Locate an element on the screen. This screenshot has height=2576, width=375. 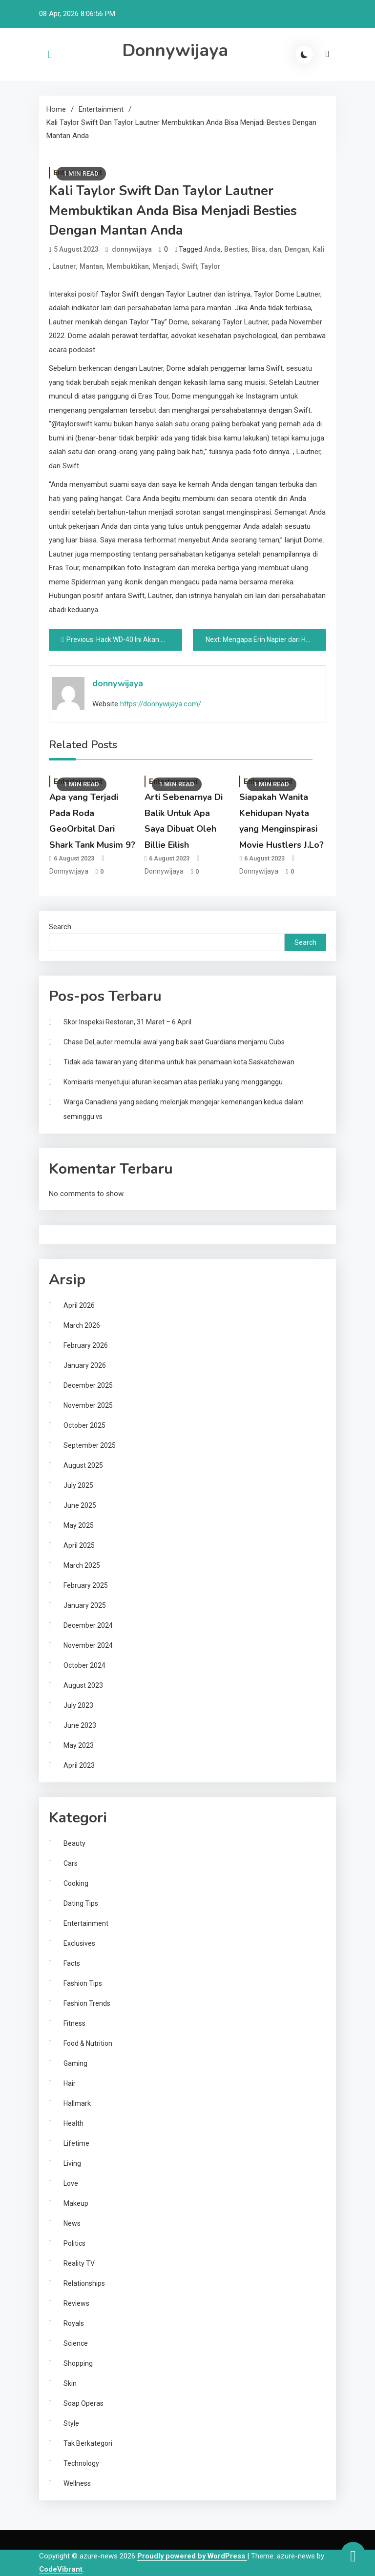
Taylor is located at coordinates (211, 266).